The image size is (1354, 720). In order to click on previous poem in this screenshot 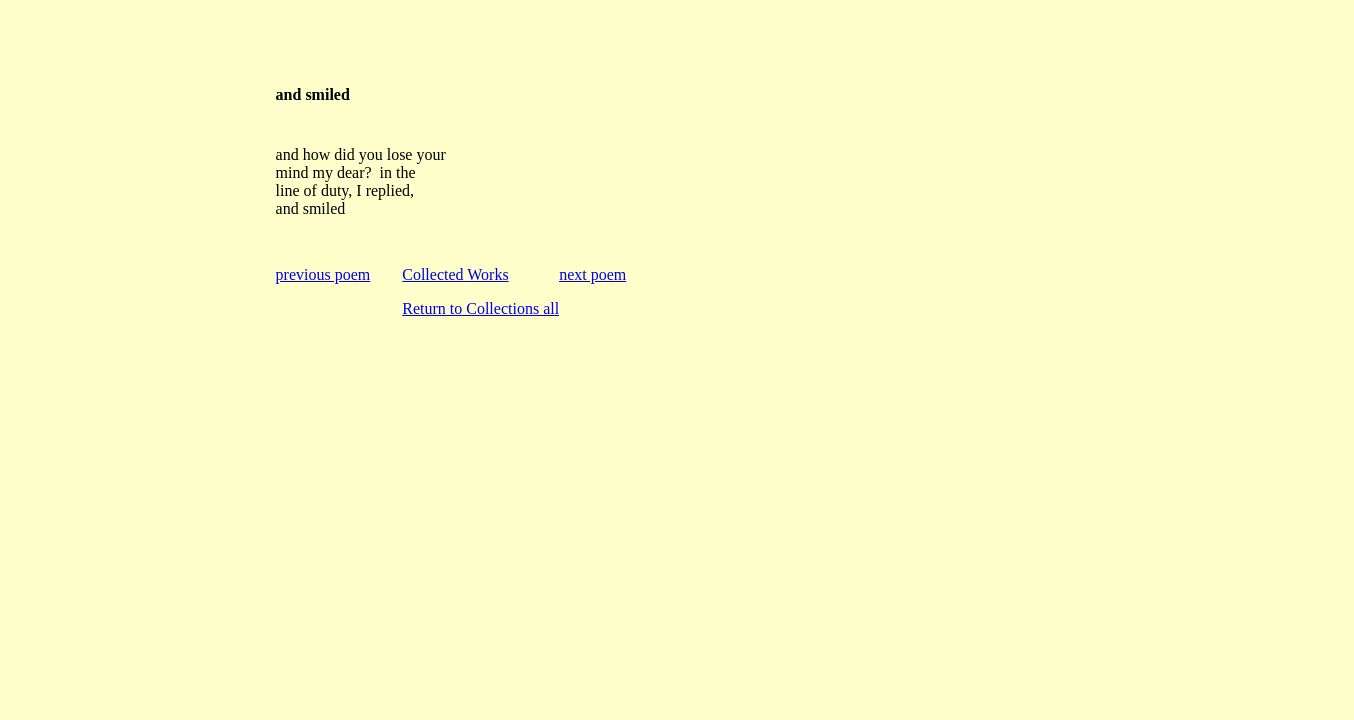, I will do `click(323, 274)`.